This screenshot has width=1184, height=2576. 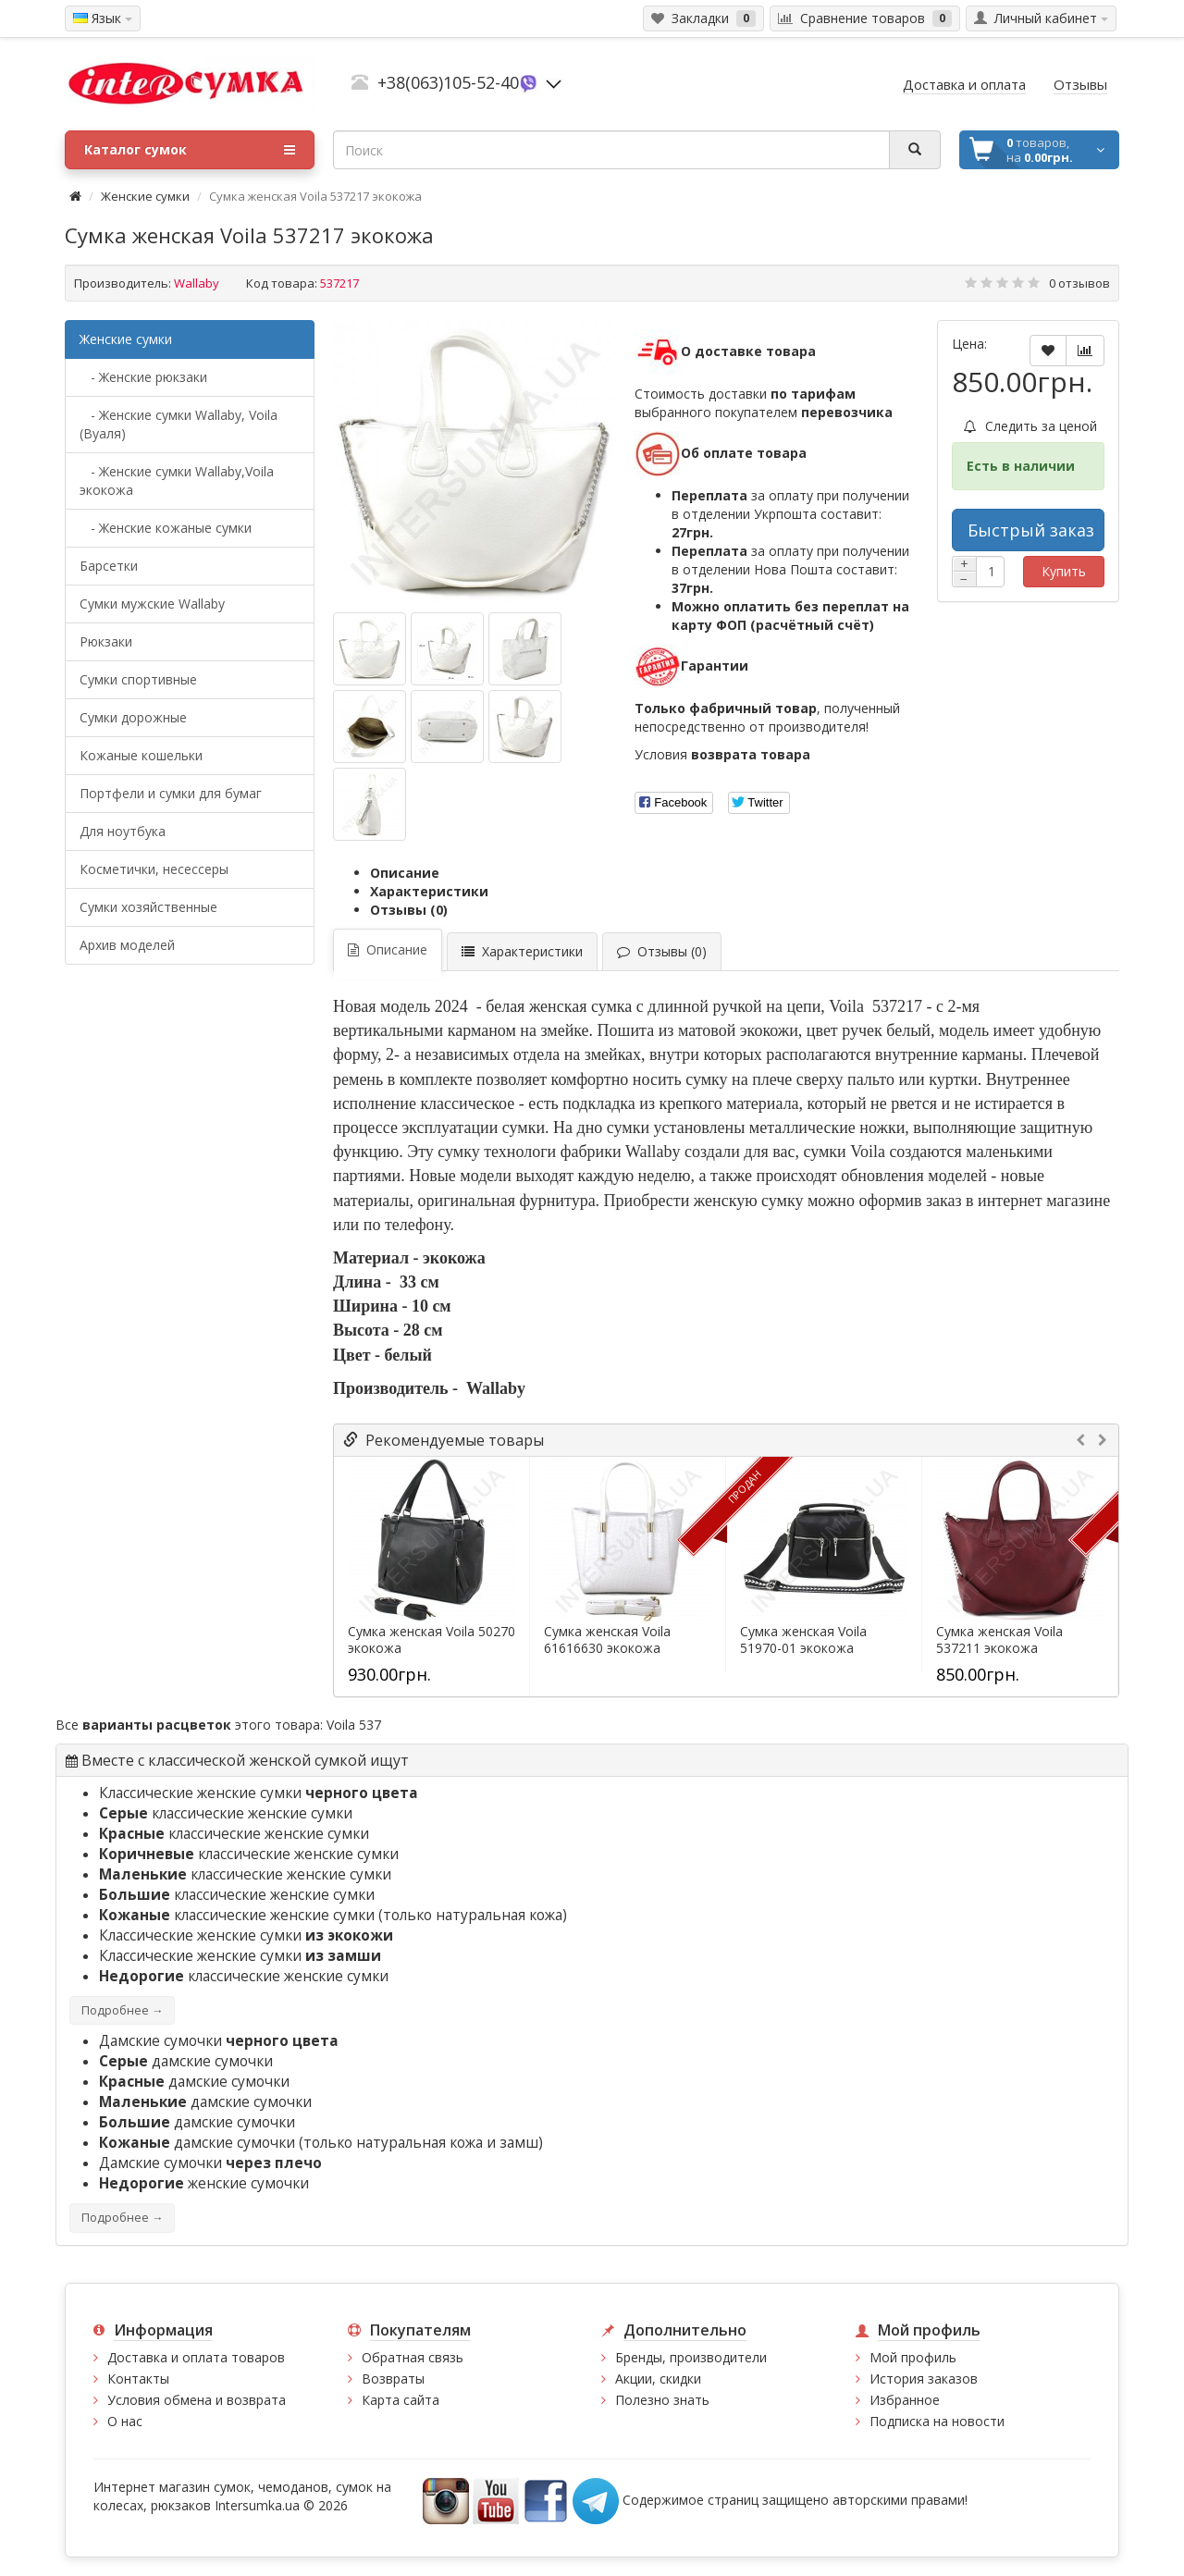 What do you see at coordinates (448, 82) in the screenshot?
I see `+38(063)105-52-40` at bounding box center [448, 82].